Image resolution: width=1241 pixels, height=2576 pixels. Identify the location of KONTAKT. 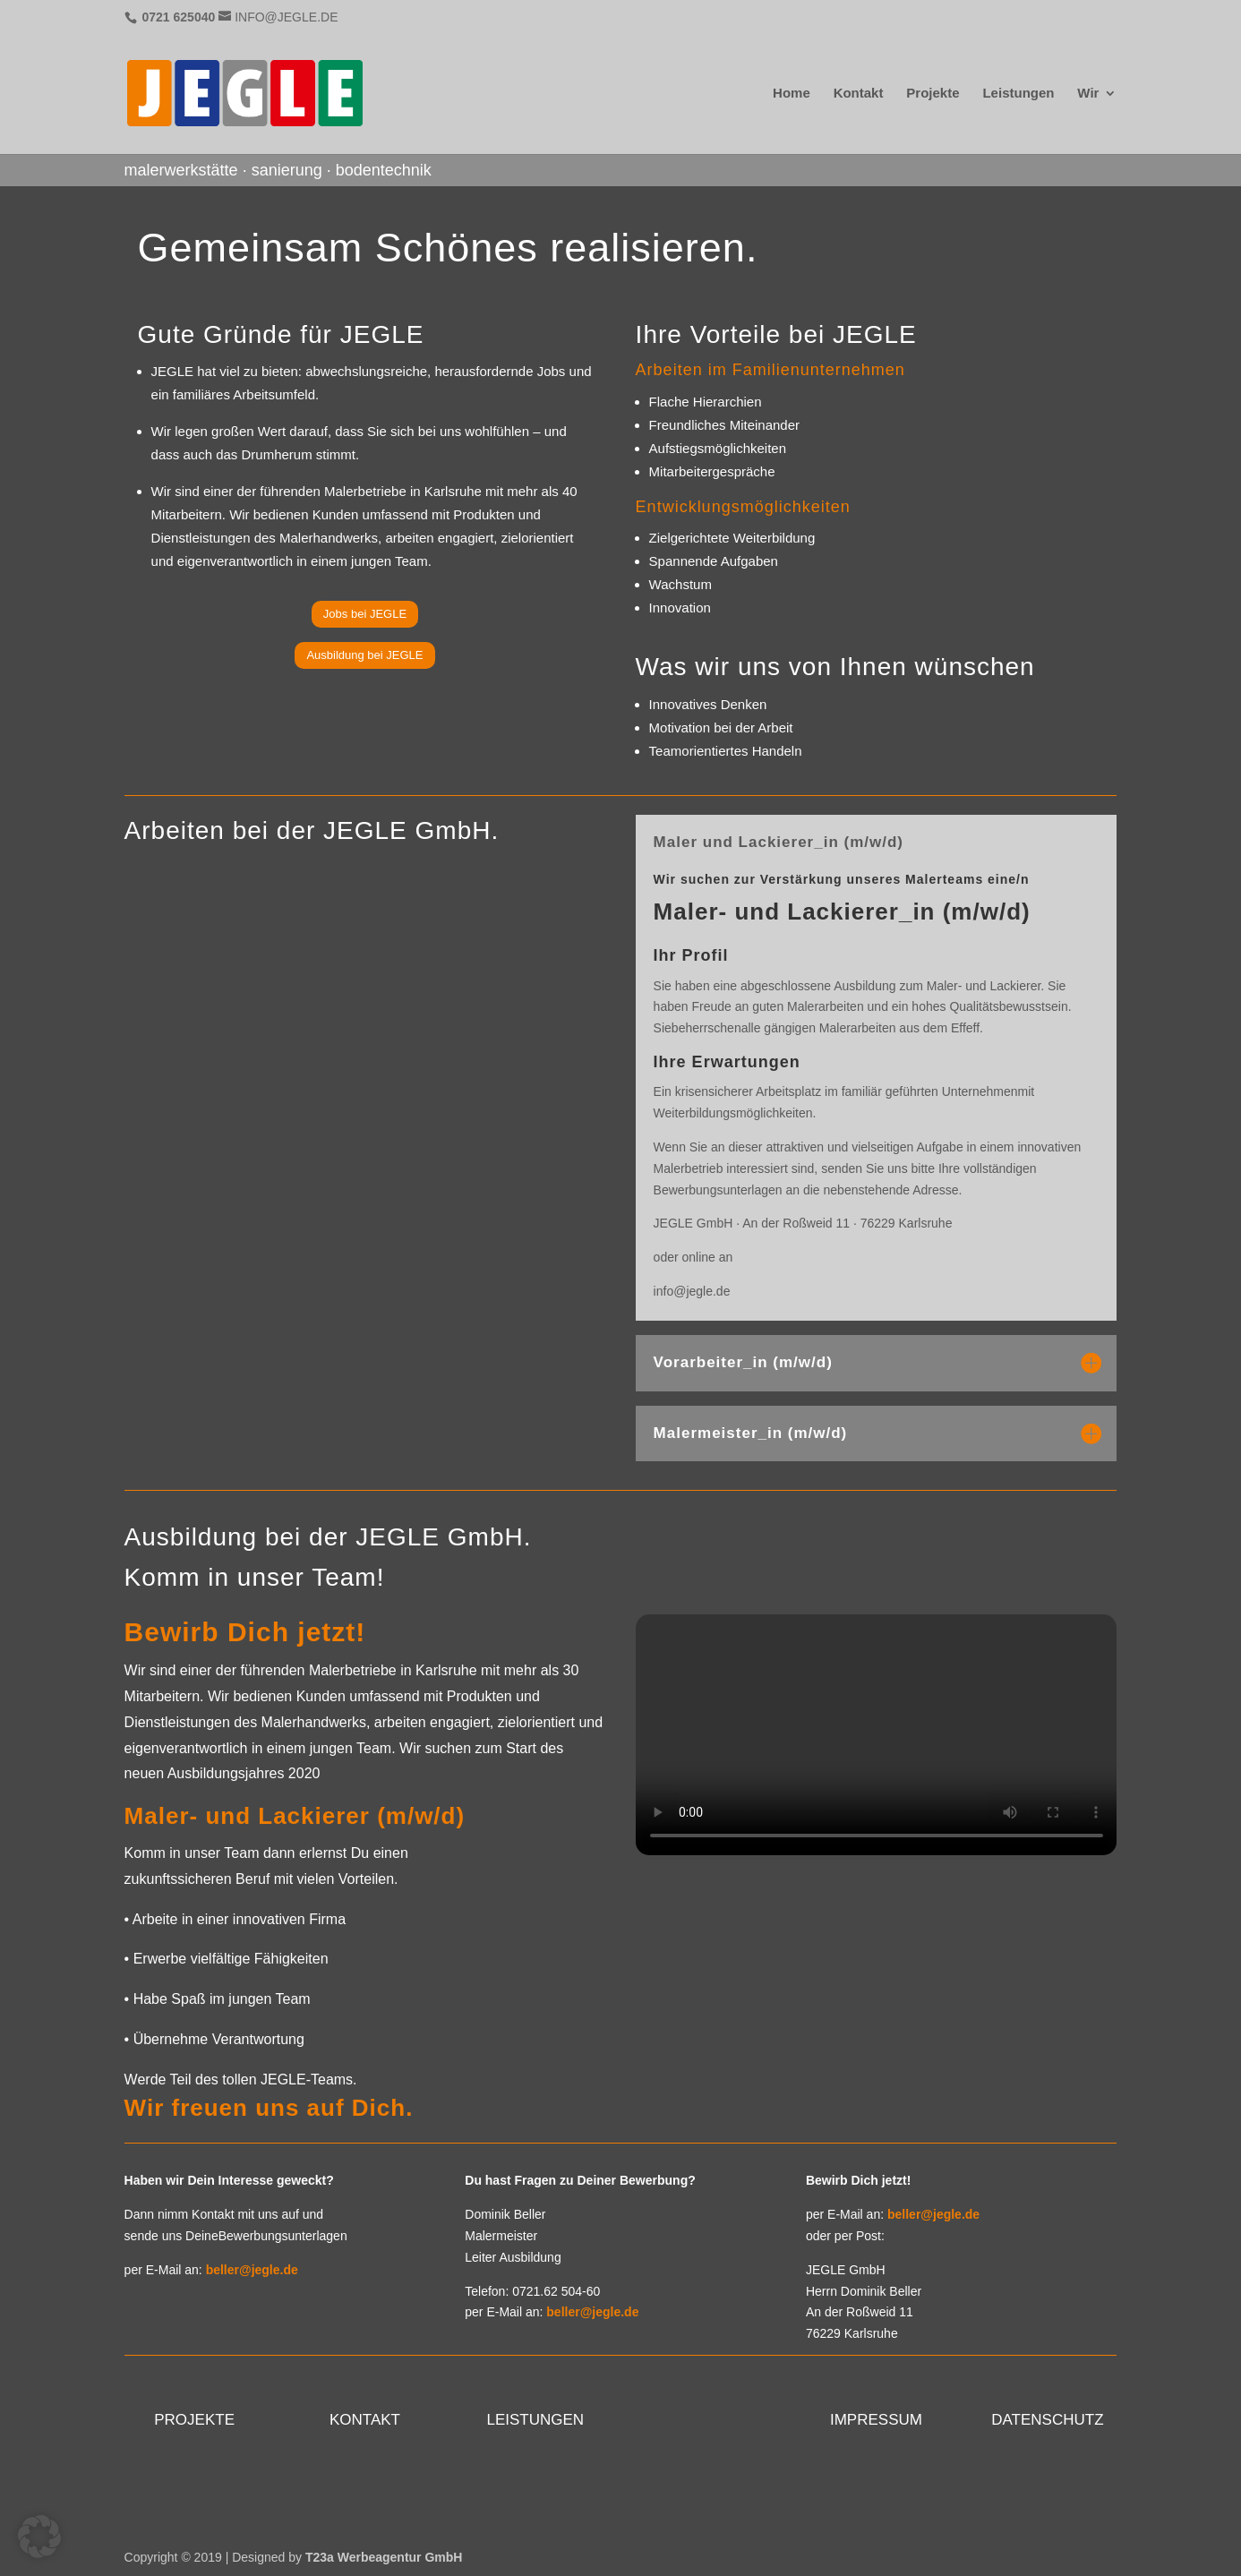
(365, 2419).